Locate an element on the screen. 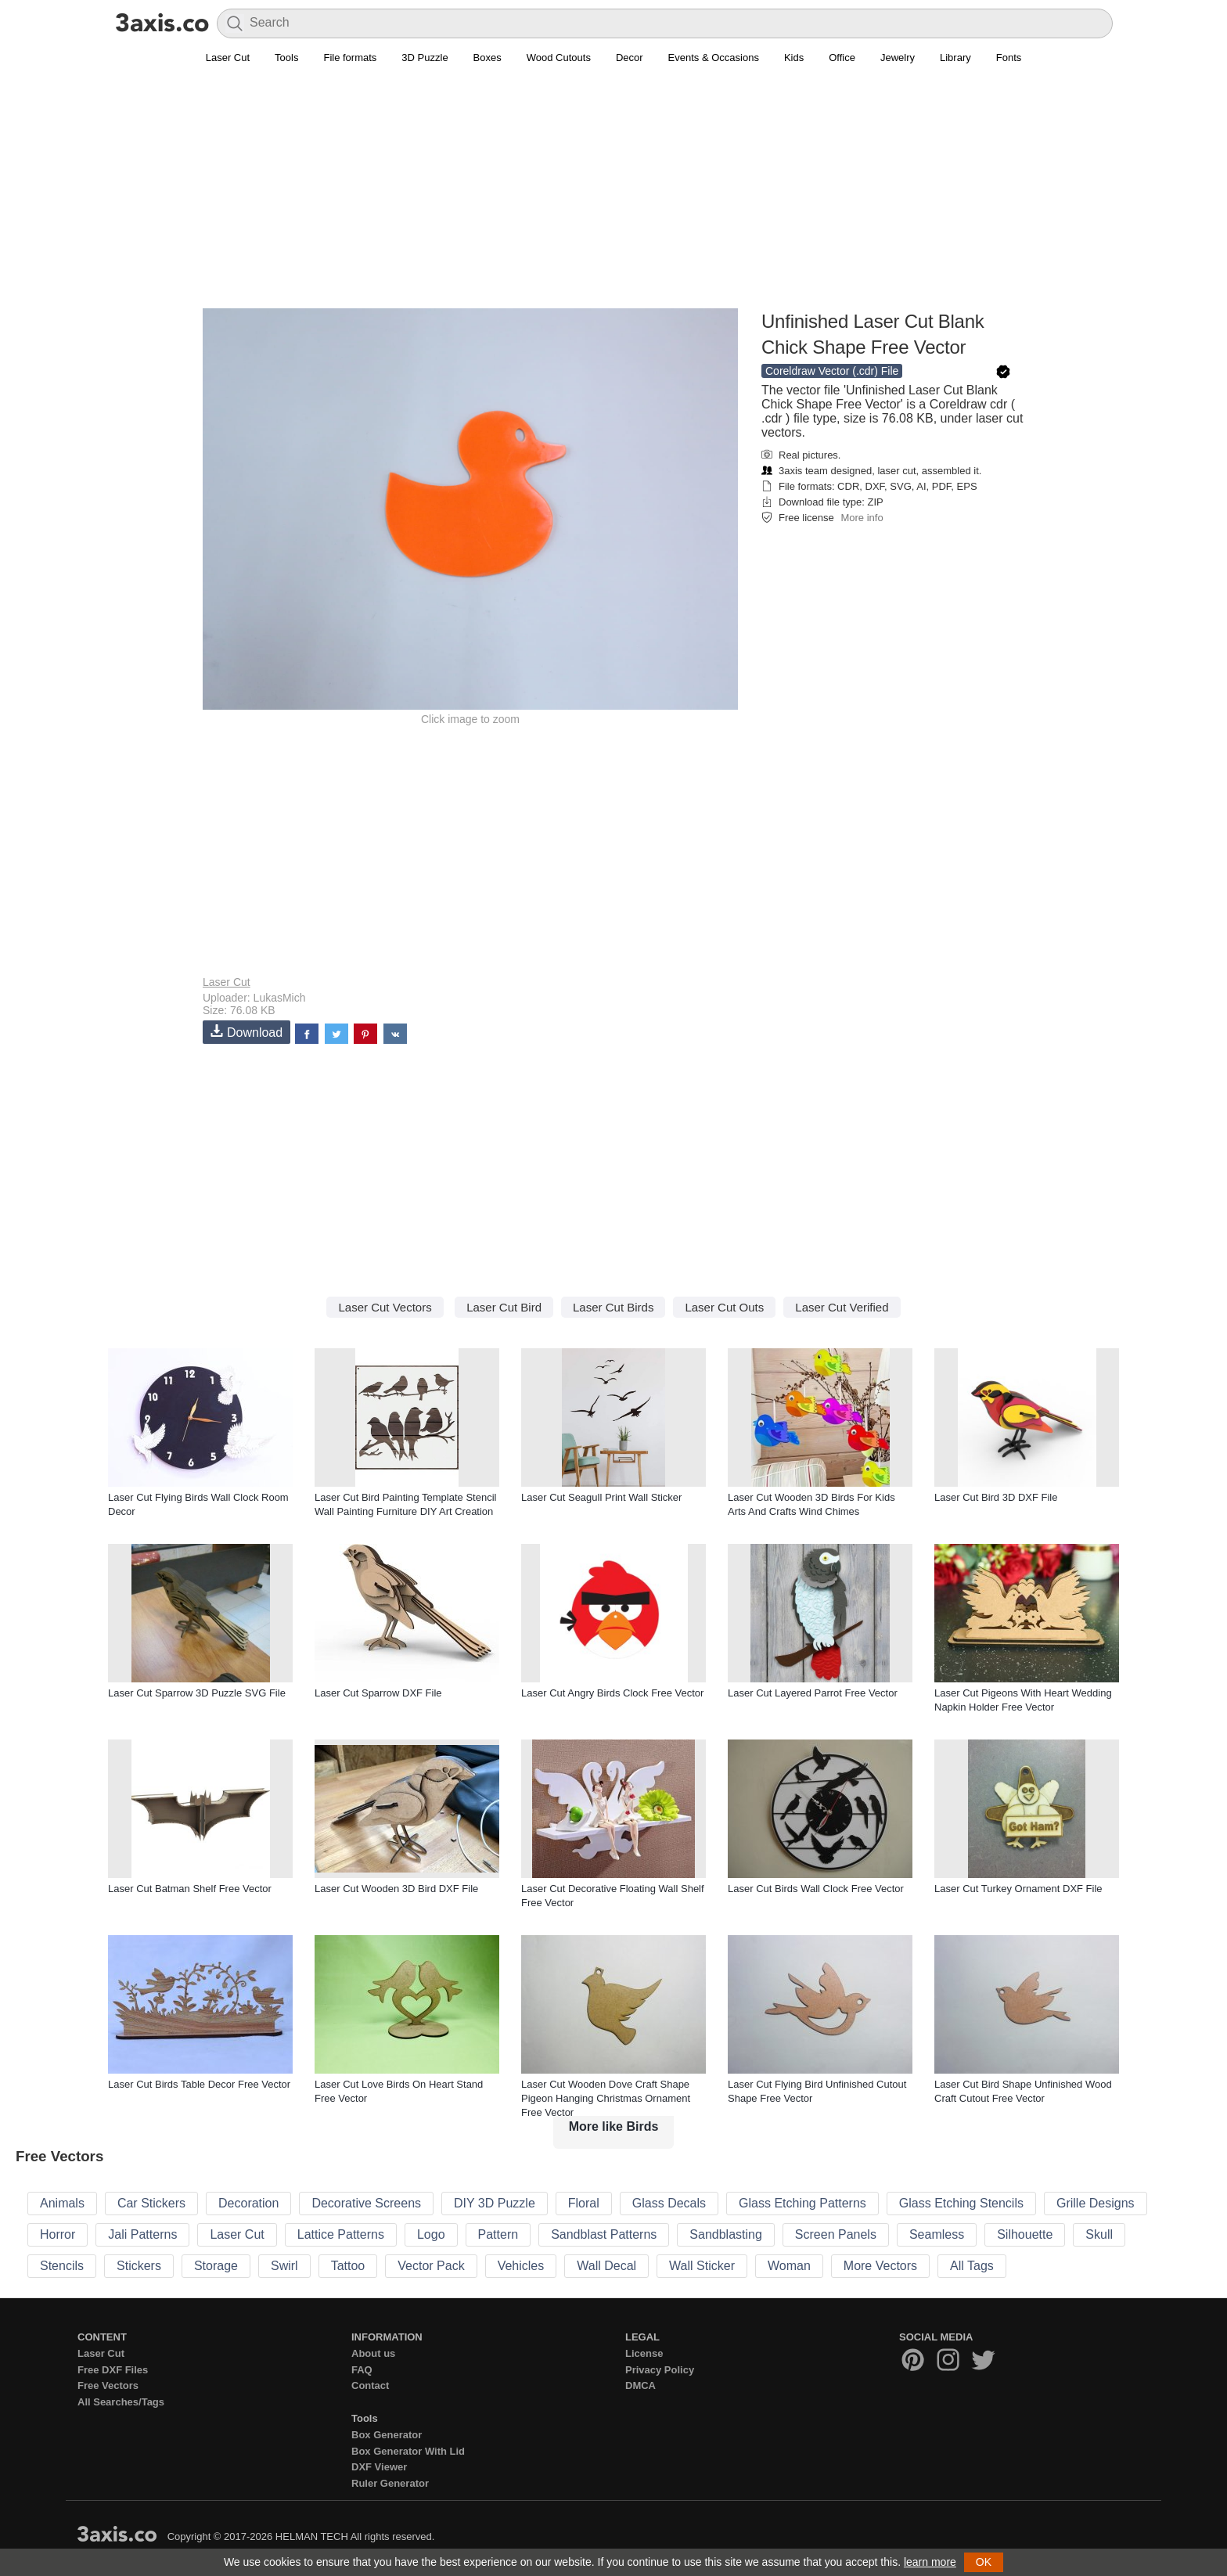  Laser Cut Batman Shelf Free Vector is located at coordinates (190, 1888).